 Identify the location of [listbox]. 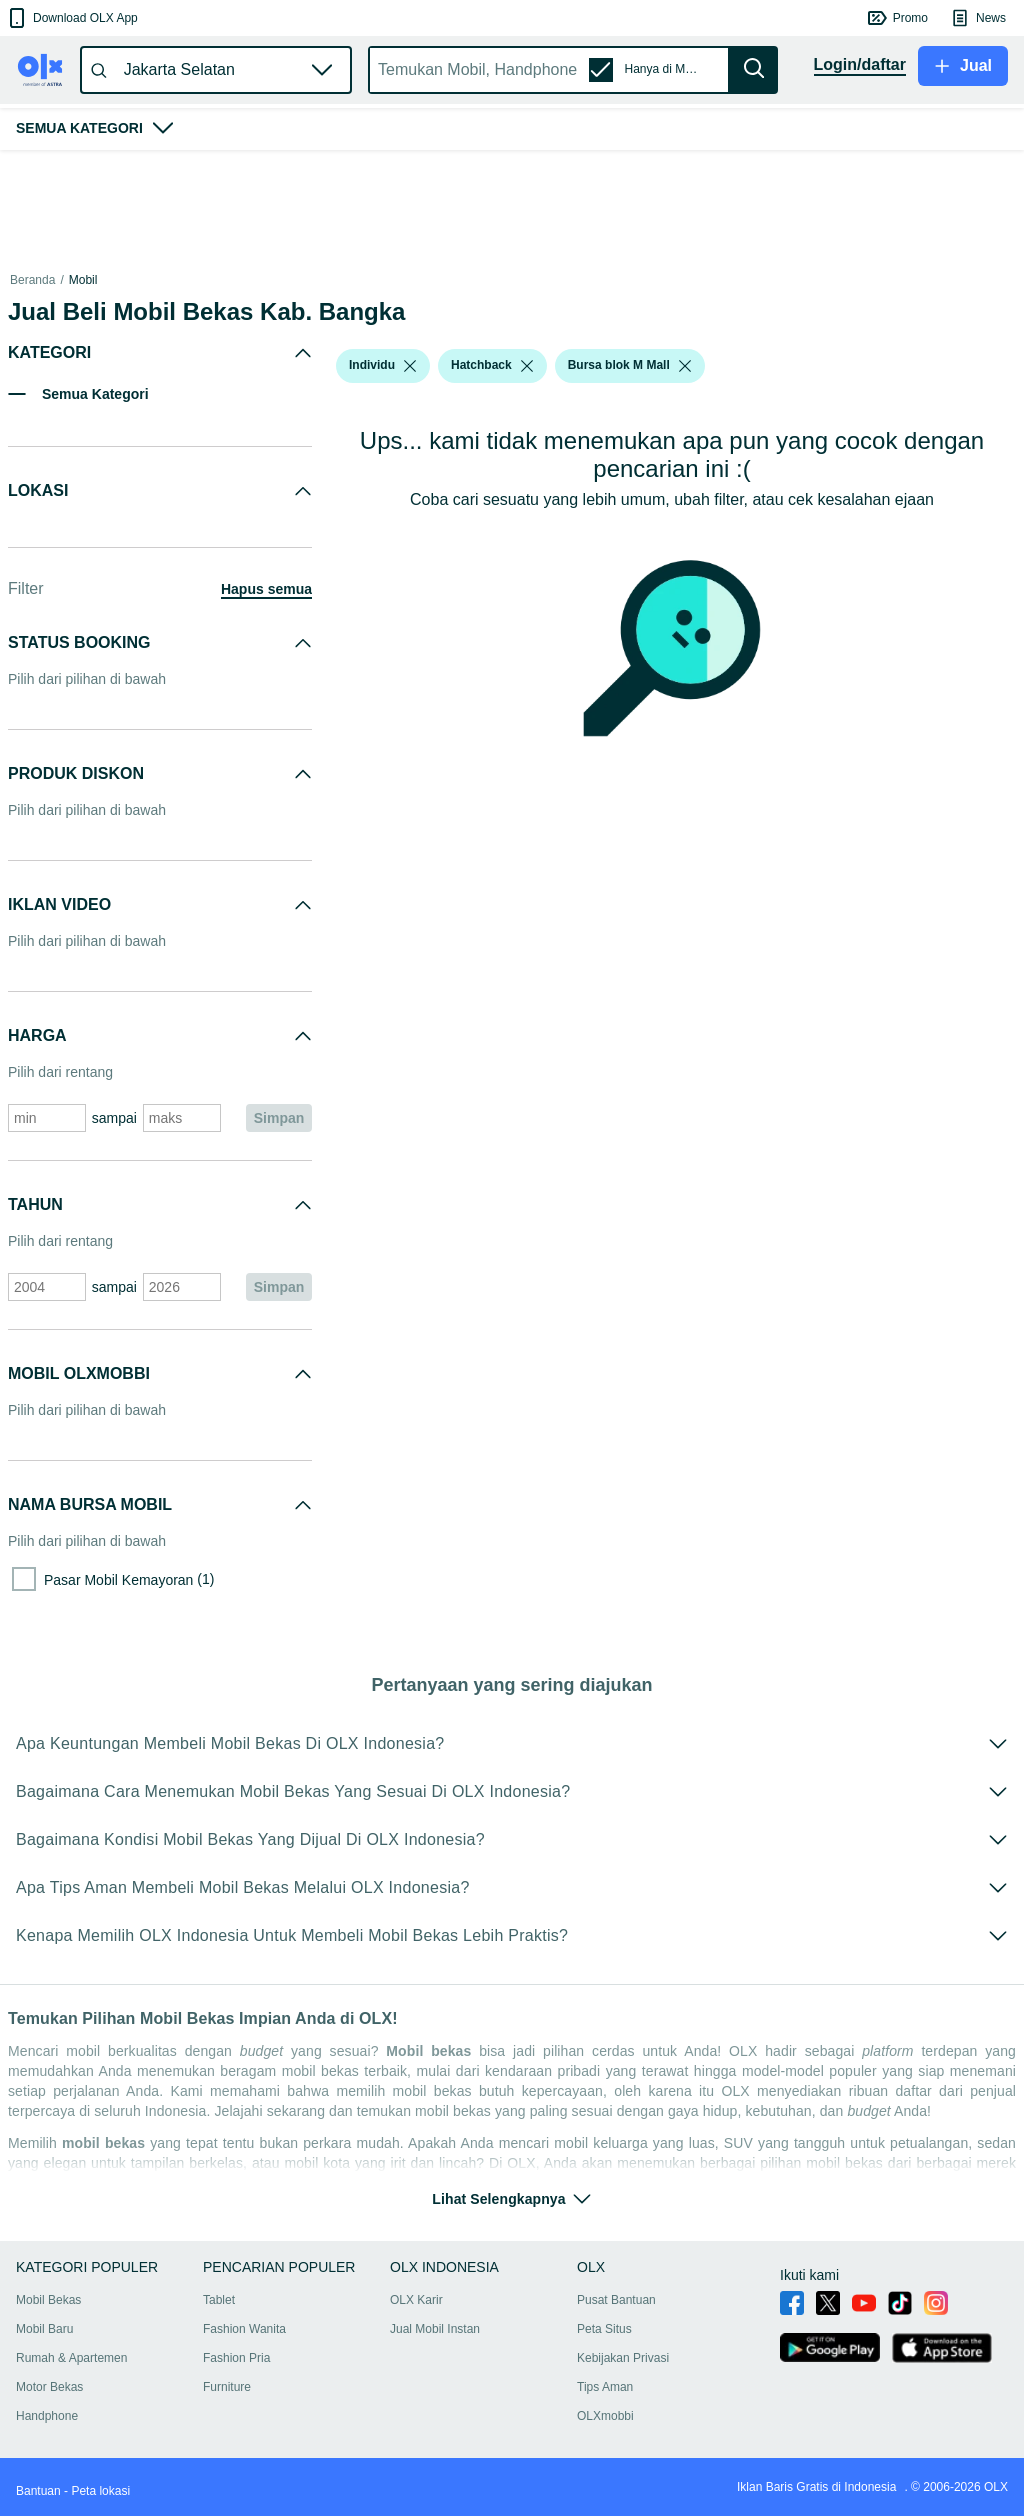
(410, 366).